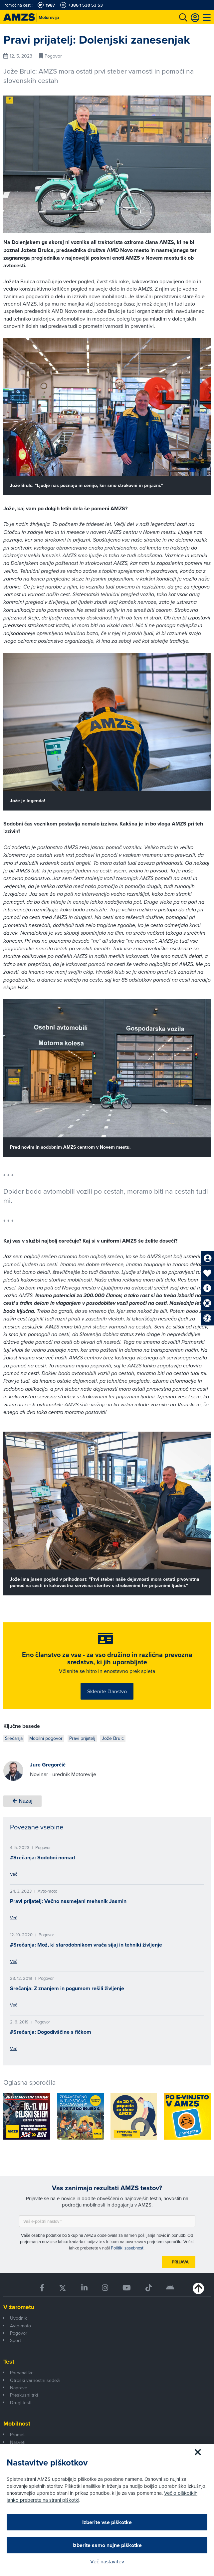 This screenshot has width=214, height=2576. I want to click on #Srečanja: Mož, ki starodobnikom vrača sijaj in tehniki življenje, so click(86, 1945).